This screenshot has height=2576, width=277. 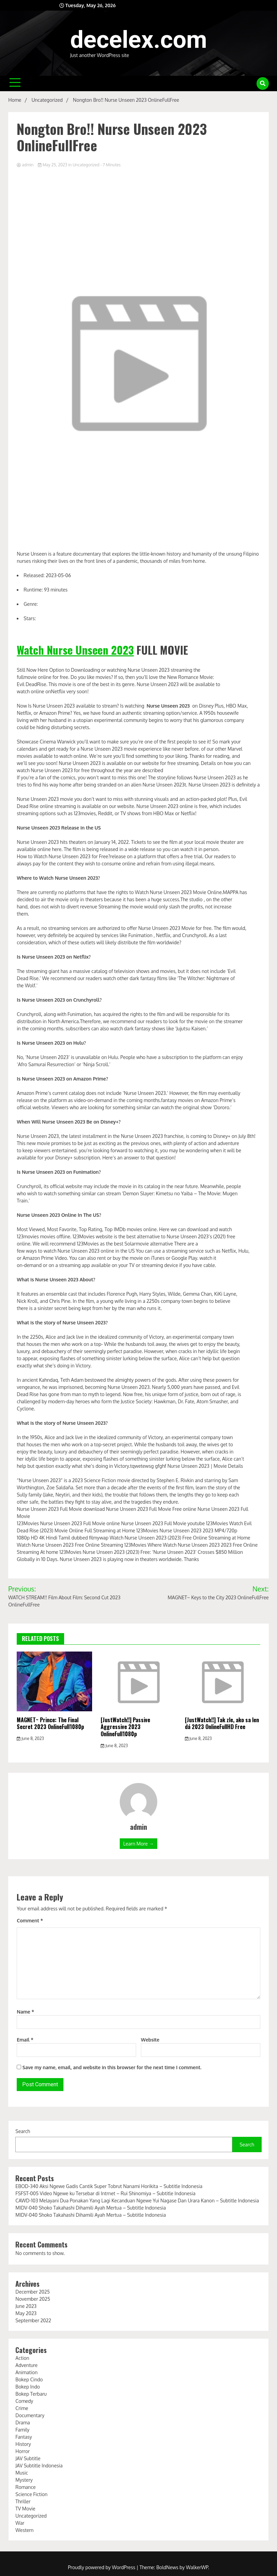 What do you see at coordinates (22, 2501) in the screenshot?
I see `Thriller` at bounding box center [22, 2501].